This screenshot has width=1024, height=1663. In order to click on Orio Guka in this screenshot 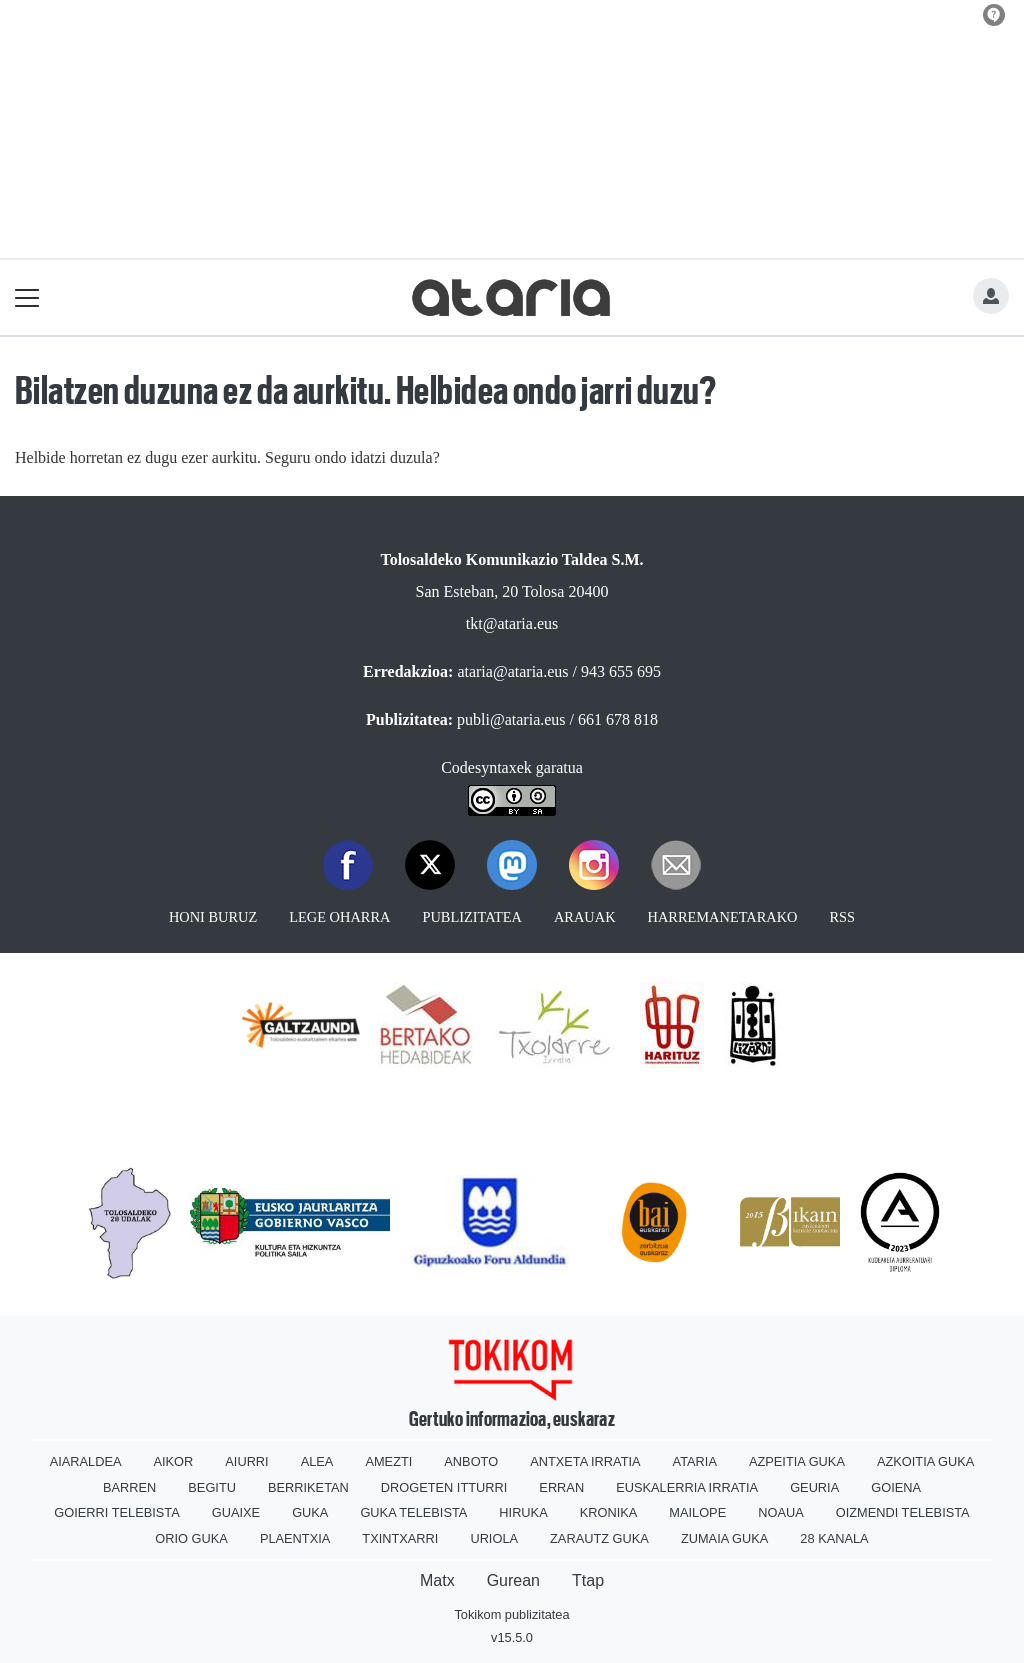, I will do `click(191, 1538)`.